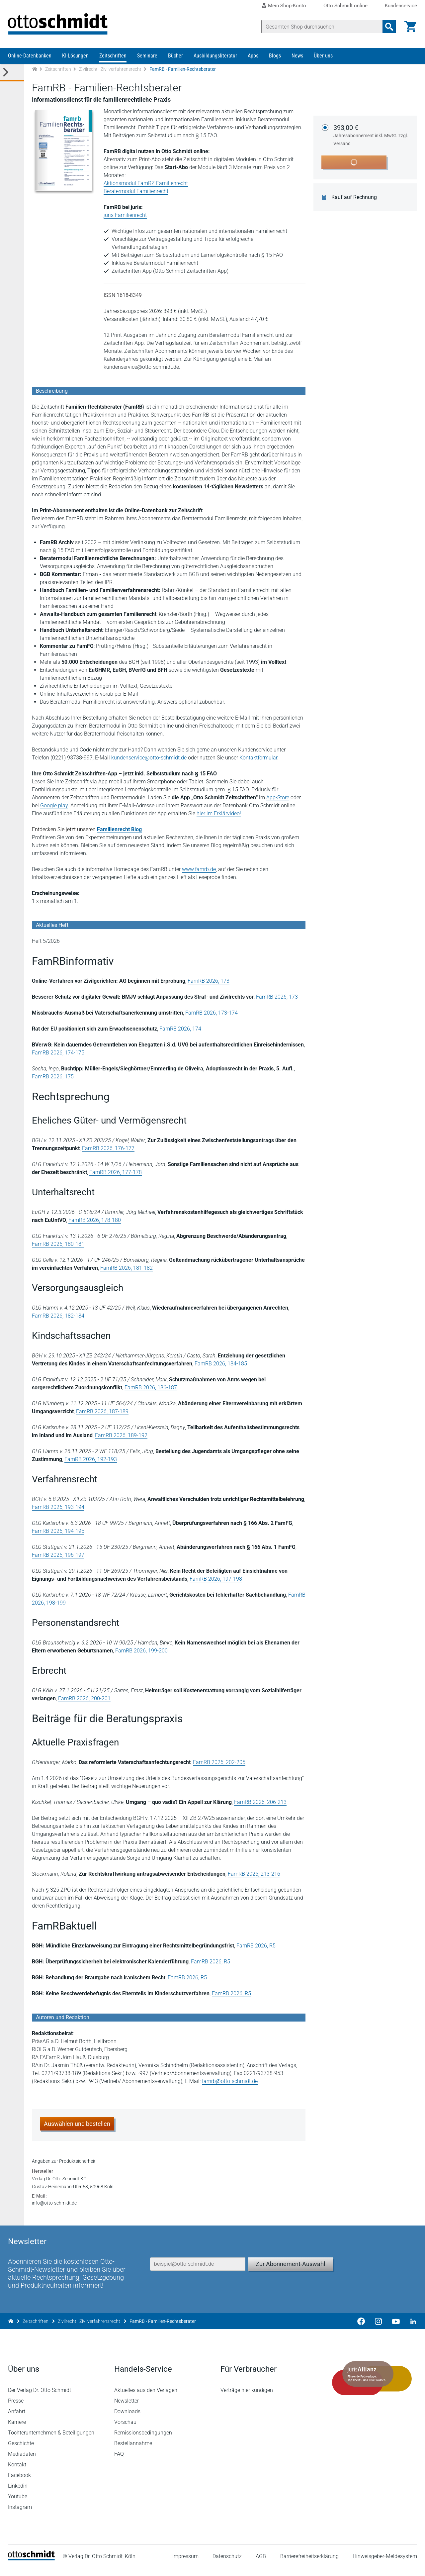 Image resolution: width=425 pixels, height=2576 pixels. Describe the element at coordinates (17, 2430) in the screenshot. I see `Karriere` at that location.